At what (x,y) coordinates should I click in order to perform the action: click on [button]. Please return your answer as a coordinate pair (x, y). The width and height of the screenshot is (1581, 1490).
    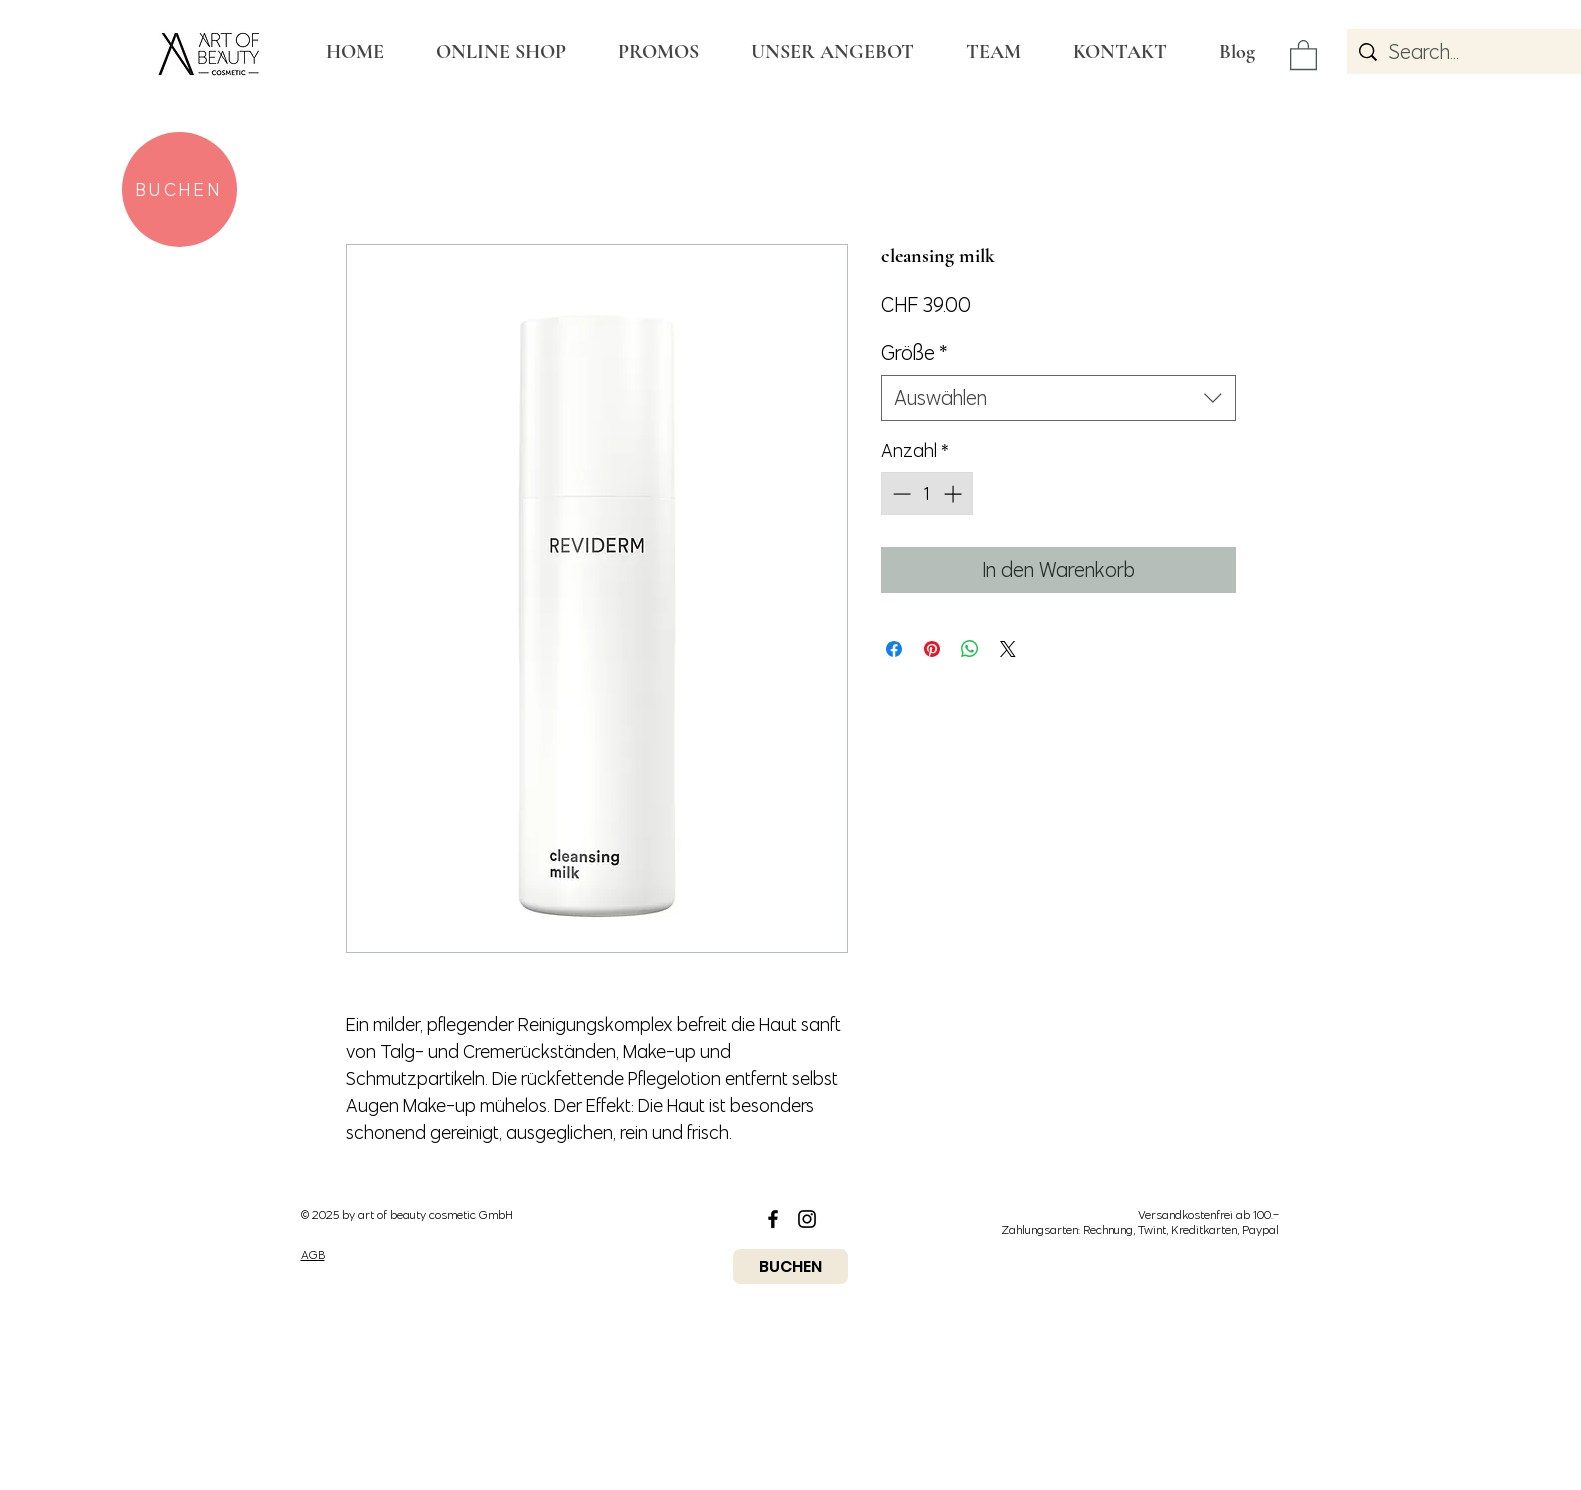
    Looking at the image, I should click on (1303, 54).